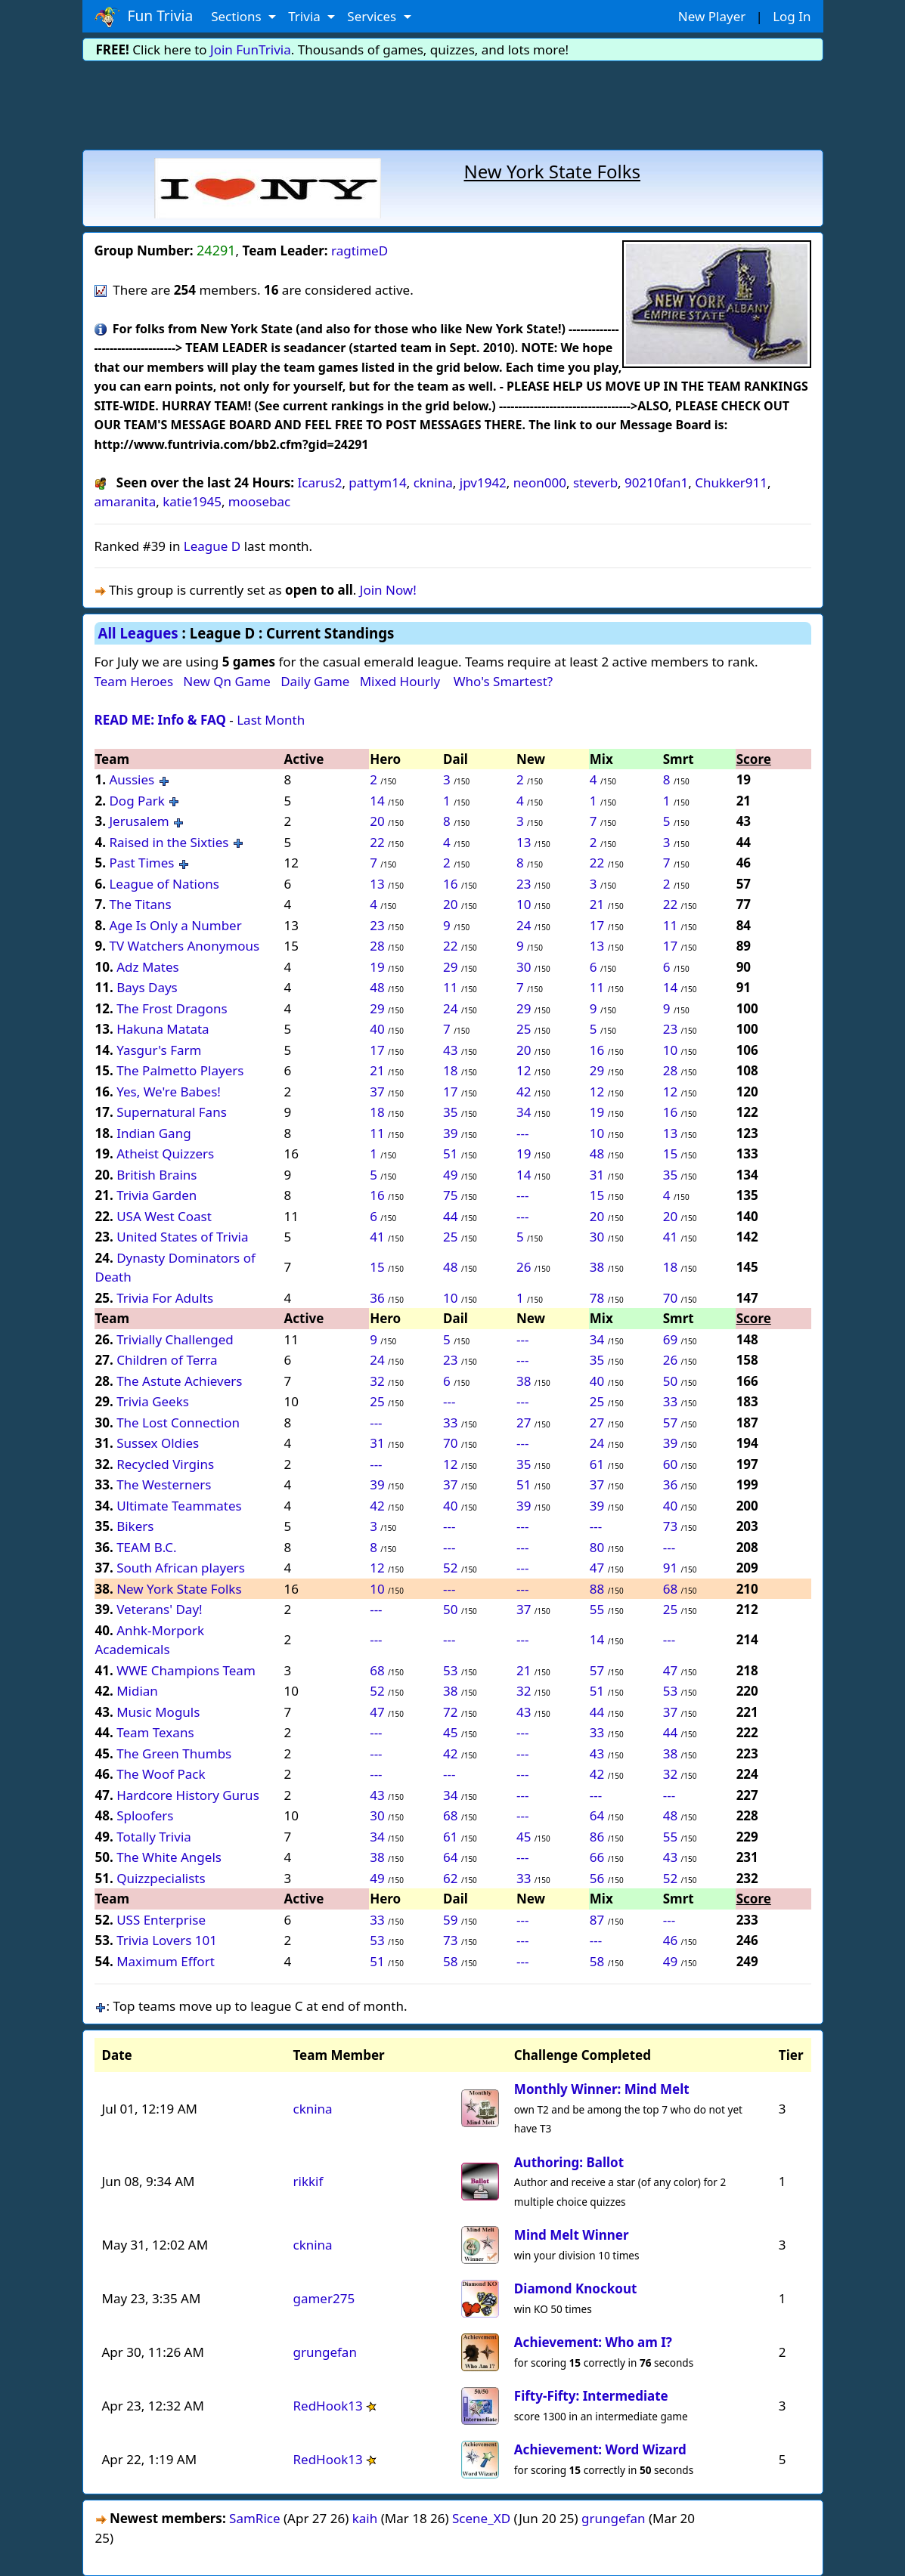 The width and height of the screenshot is (905, 2576). Describe the element at coordinates (453, 103) in the screenshot. I see `[Advertisement]` at that location.